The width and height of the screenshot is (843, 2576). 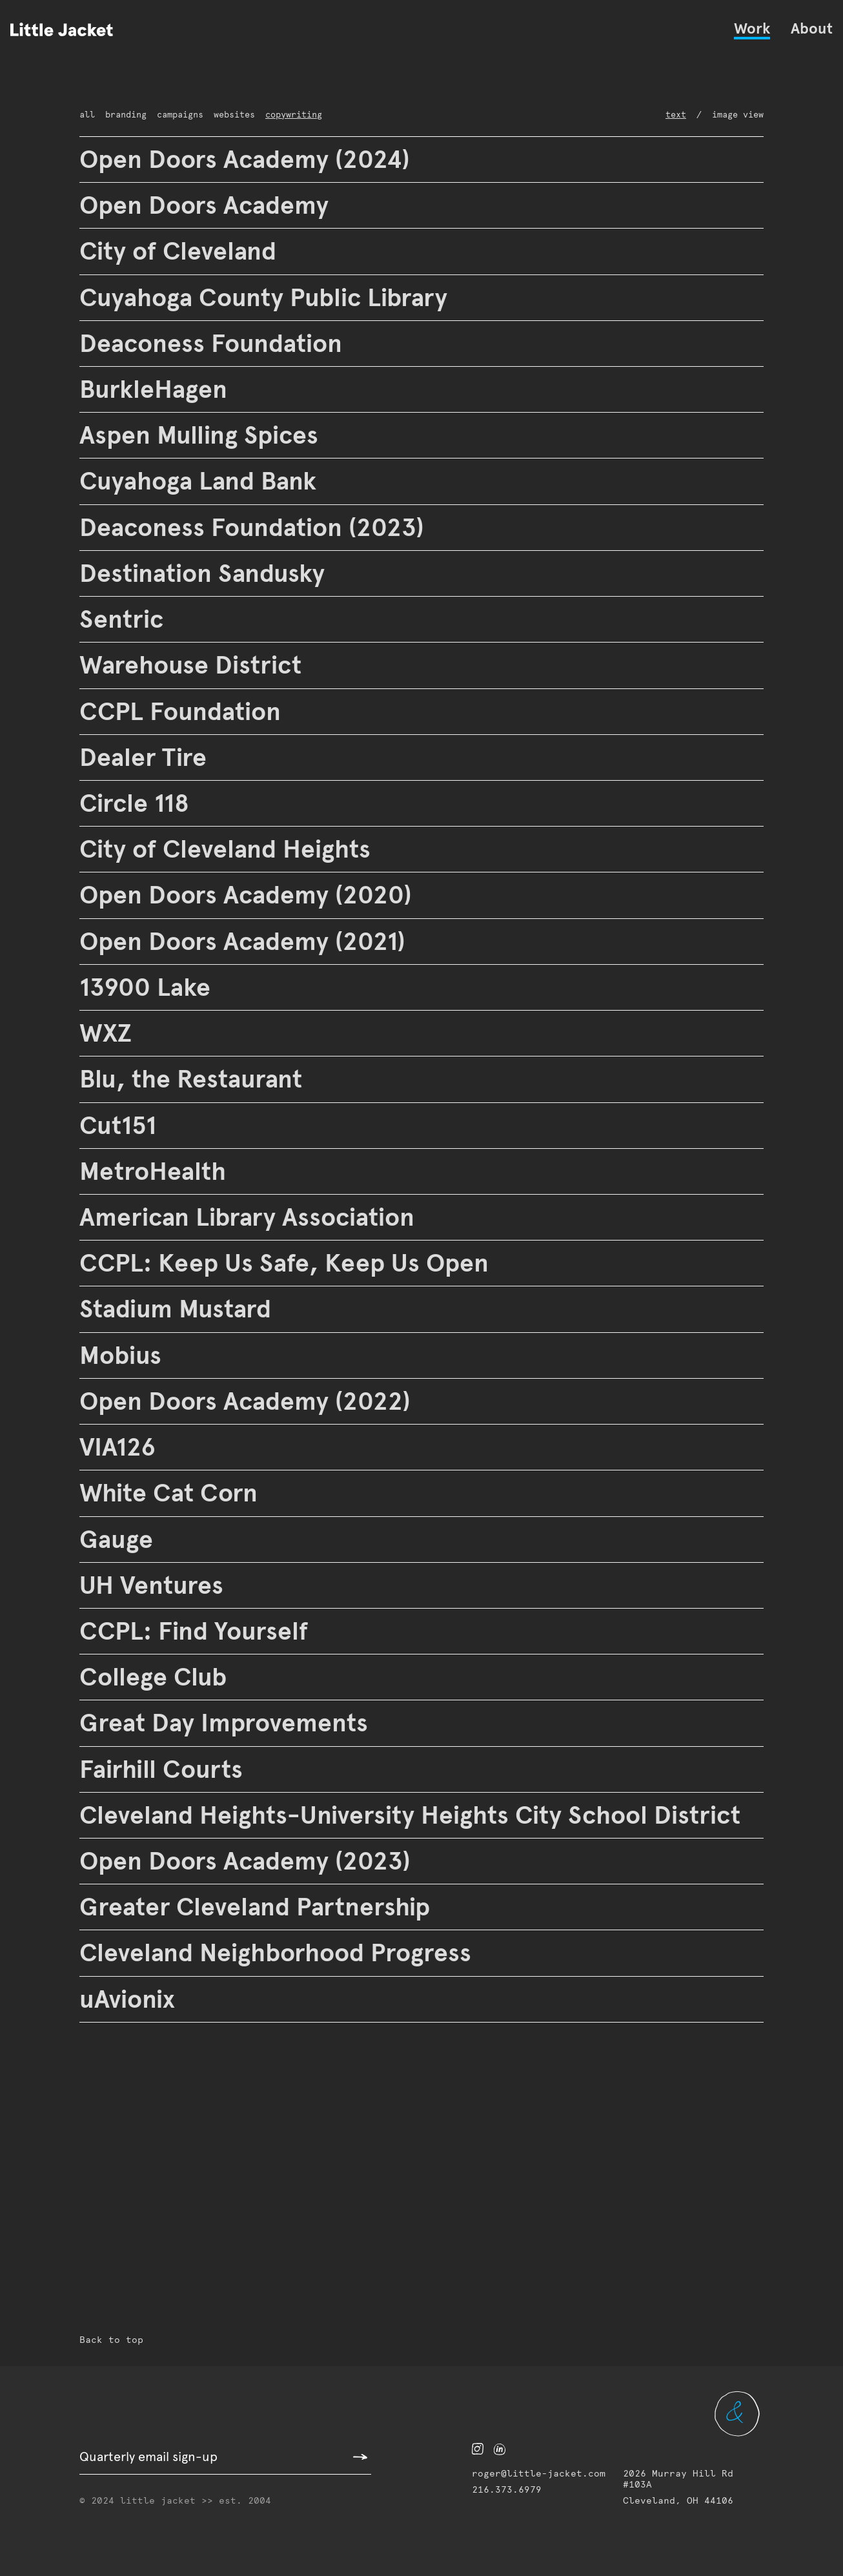 I want to click on CCPL Foundation, so click(x=184, y=711).